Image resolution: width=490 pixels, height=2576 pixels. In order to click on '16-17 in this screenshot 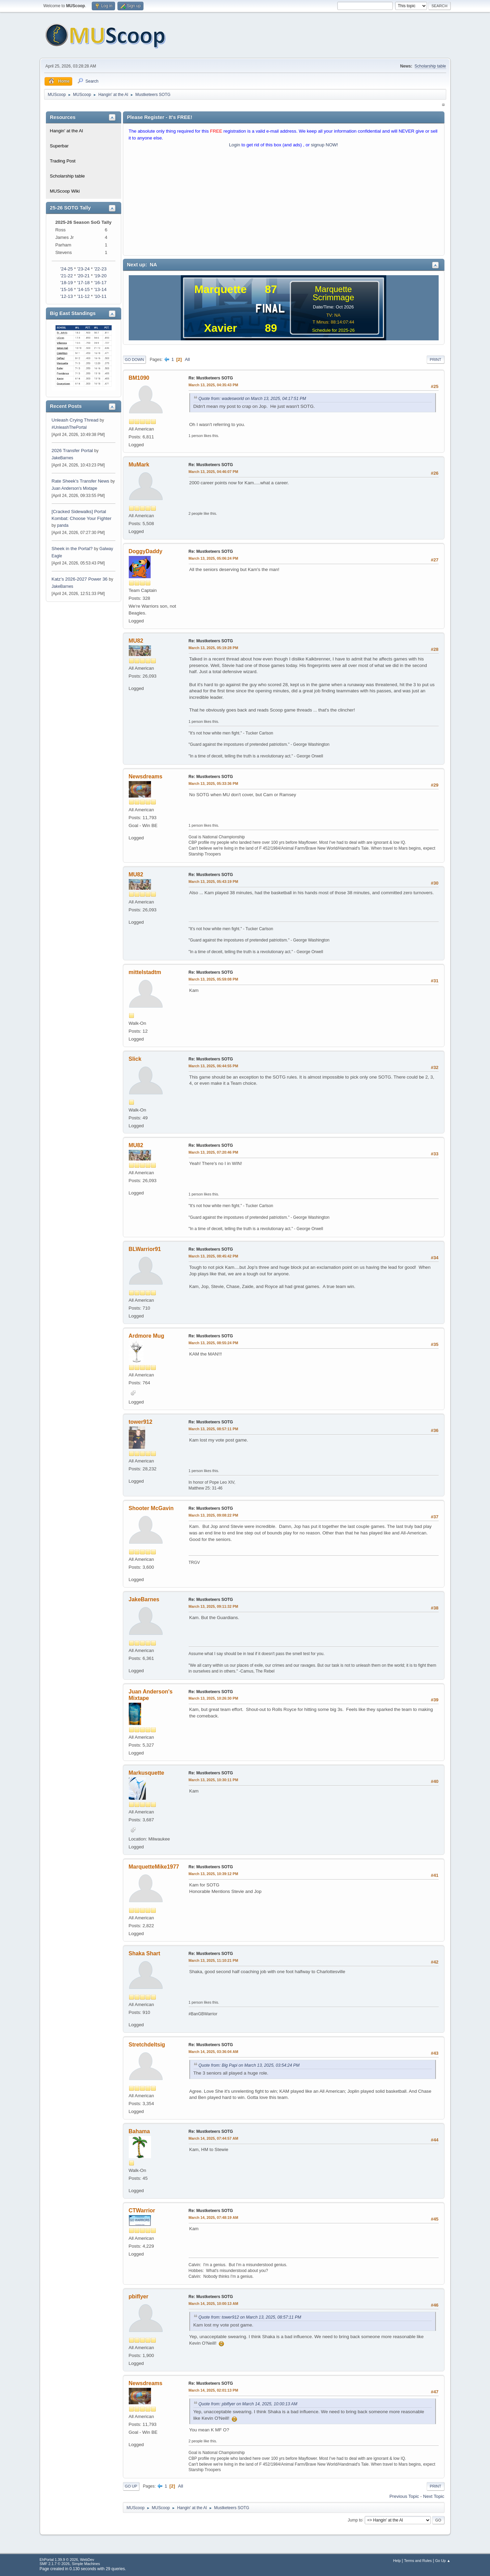, I will do `click(100, 282)`.